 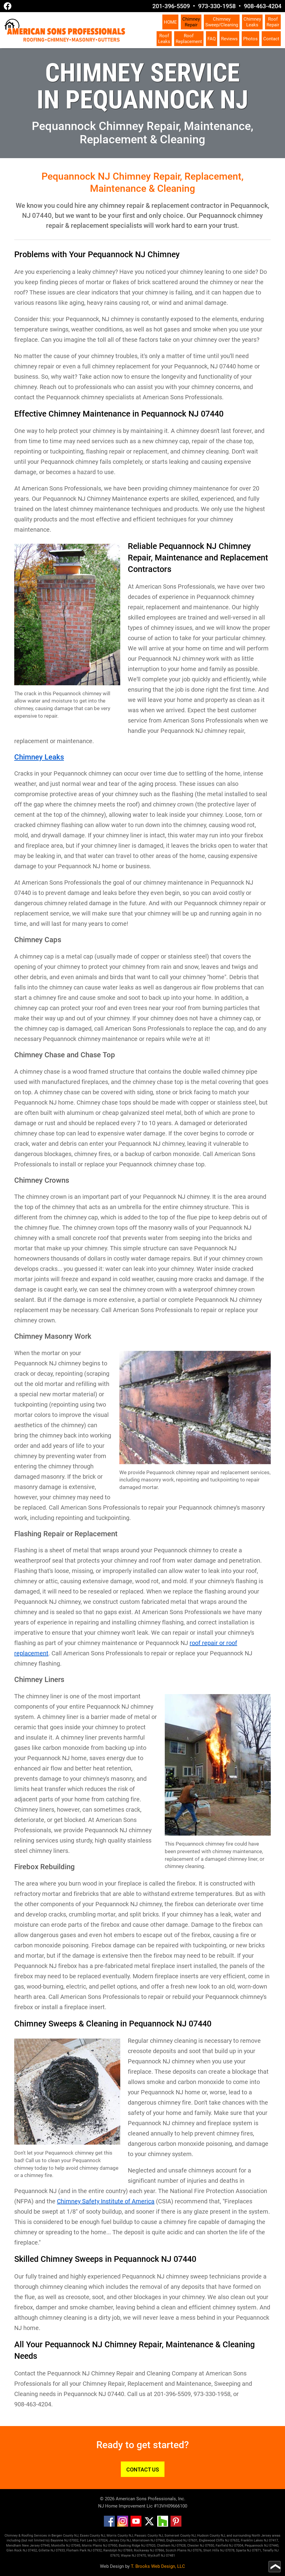 I want to click on Fairfield NJ, so click(x=224, y=2546).